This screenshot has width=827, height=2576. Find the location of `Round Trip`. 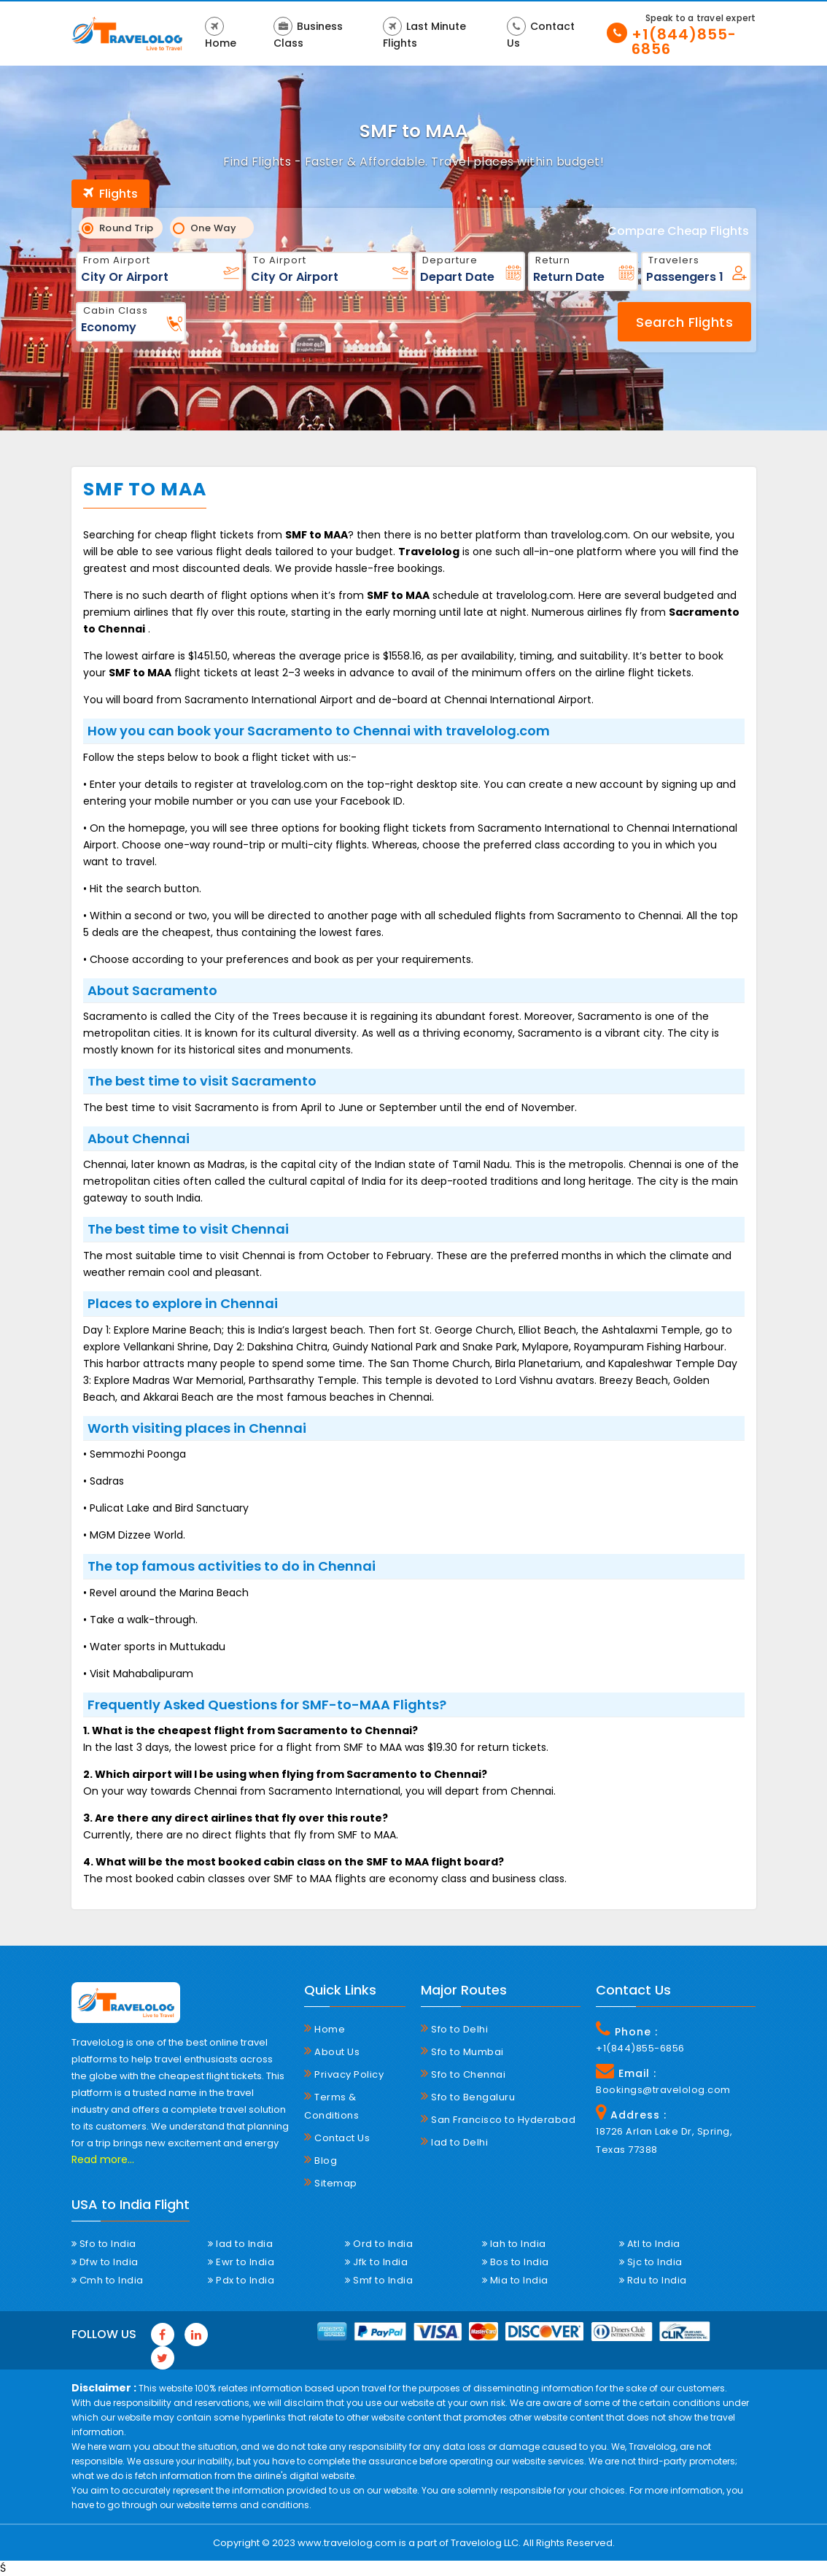

Round Trip is located at coordinates (122, 228).